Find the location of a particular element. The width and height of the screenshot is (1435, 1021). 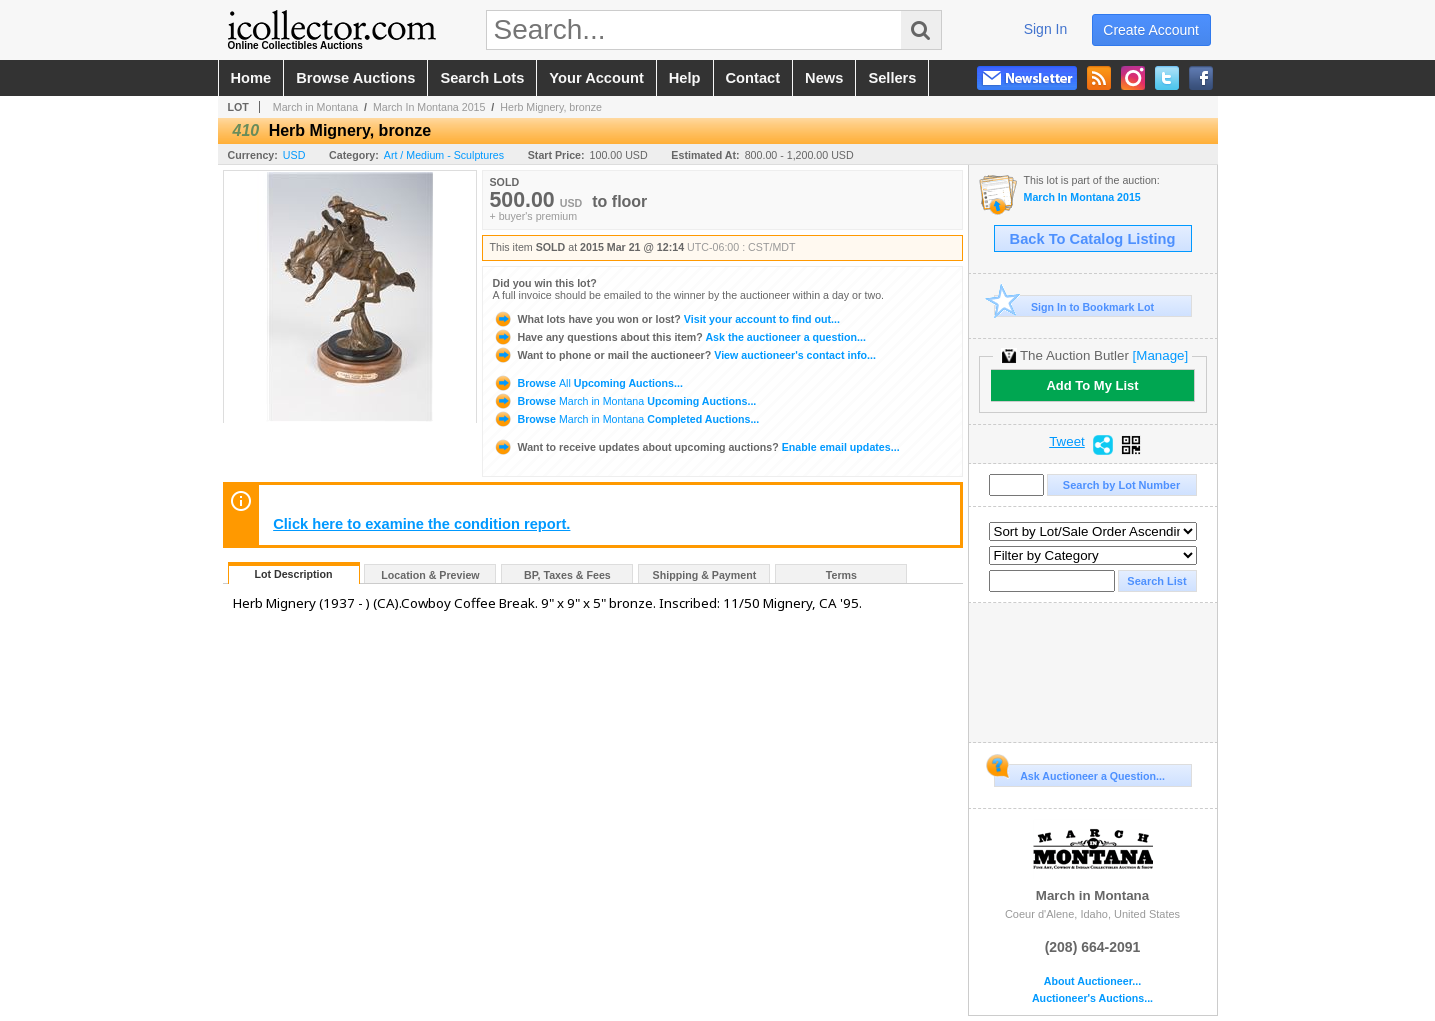

Art / Medium - Sculptures is located at coordinates (444, 155).